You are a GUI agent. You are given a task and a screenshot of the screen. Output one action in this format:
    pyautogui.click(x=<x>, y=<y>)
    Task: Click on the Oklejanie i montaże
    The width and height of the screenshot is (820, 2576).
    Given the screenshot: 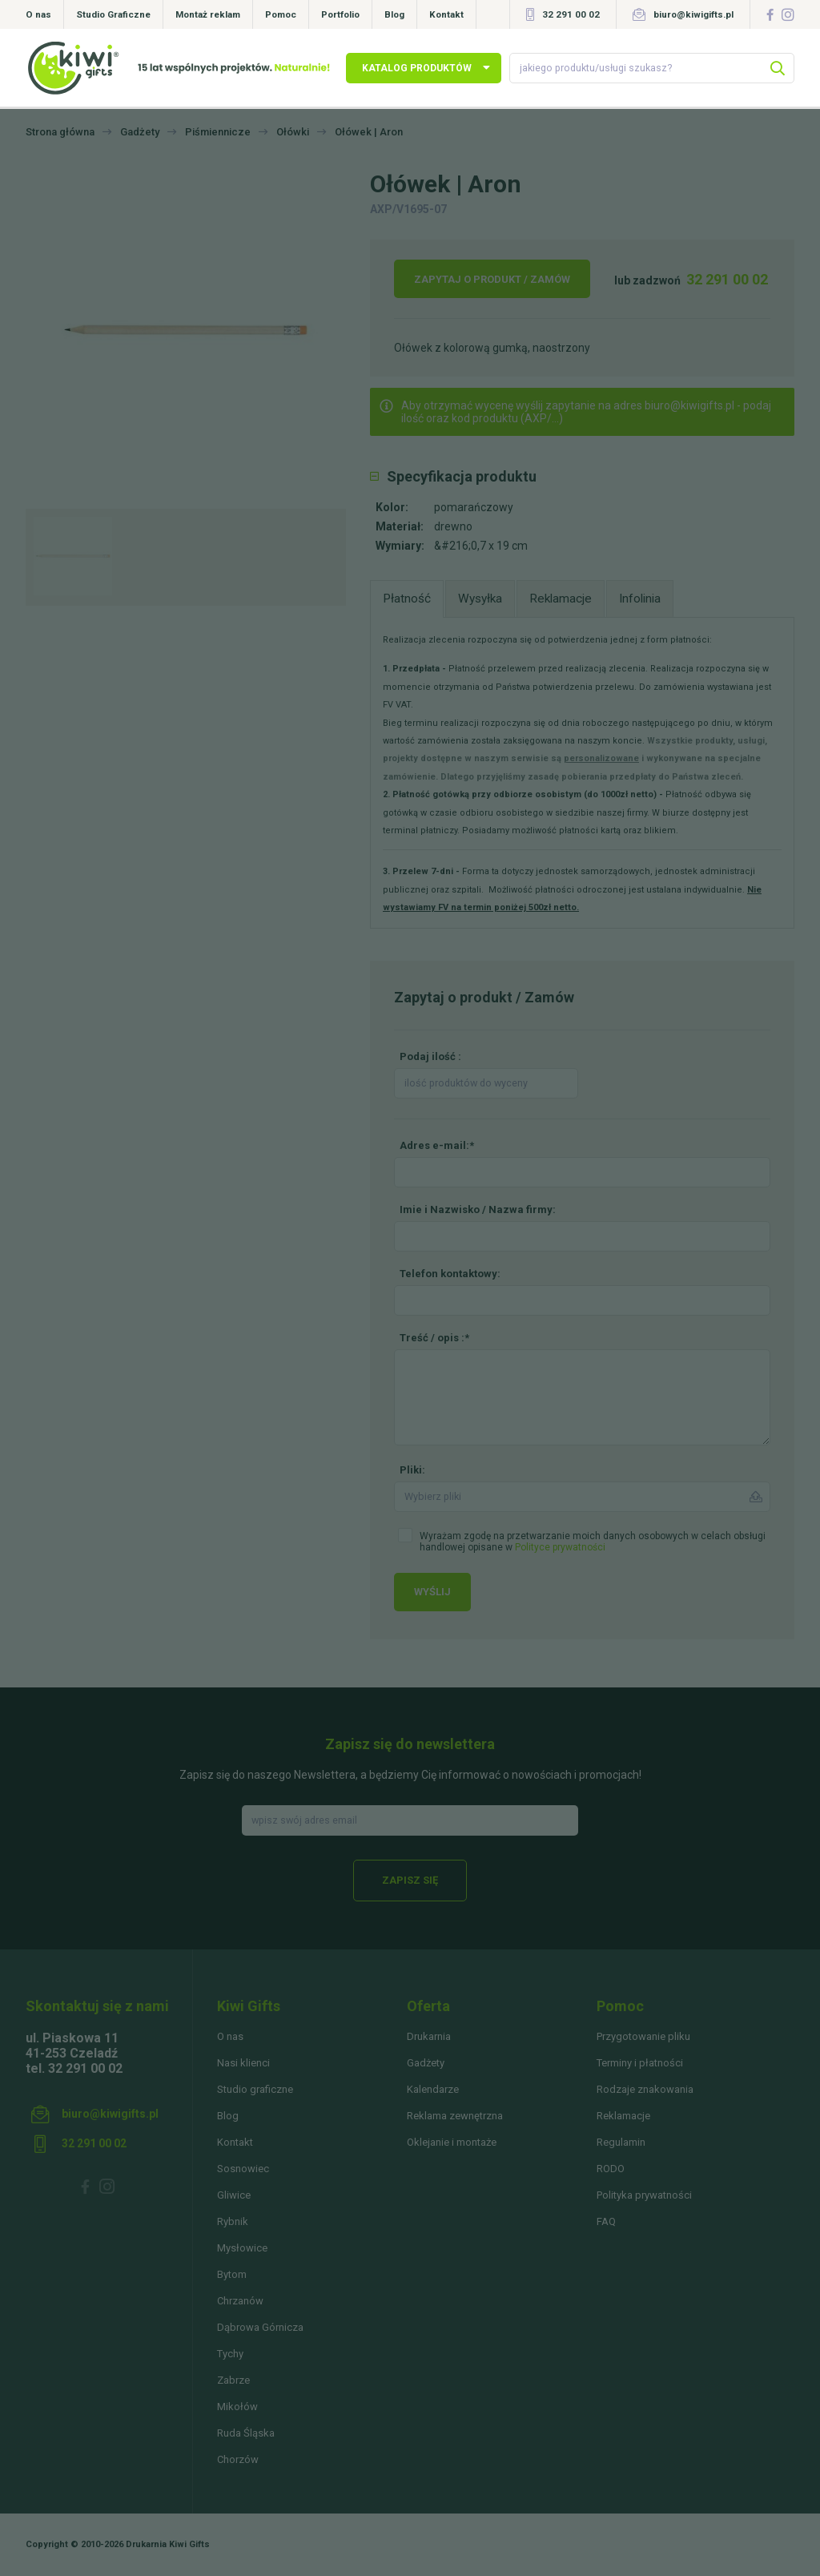 What is the action you would take?
    pyautogui.click(x=451, y=2142)
    